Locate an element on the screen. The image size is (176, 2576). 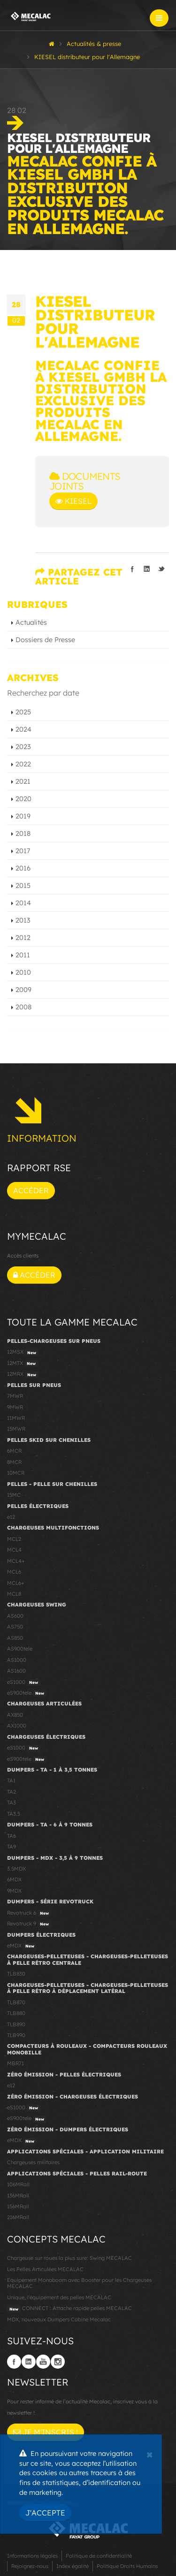
AS900tele is located at coordinates (19, 1648).